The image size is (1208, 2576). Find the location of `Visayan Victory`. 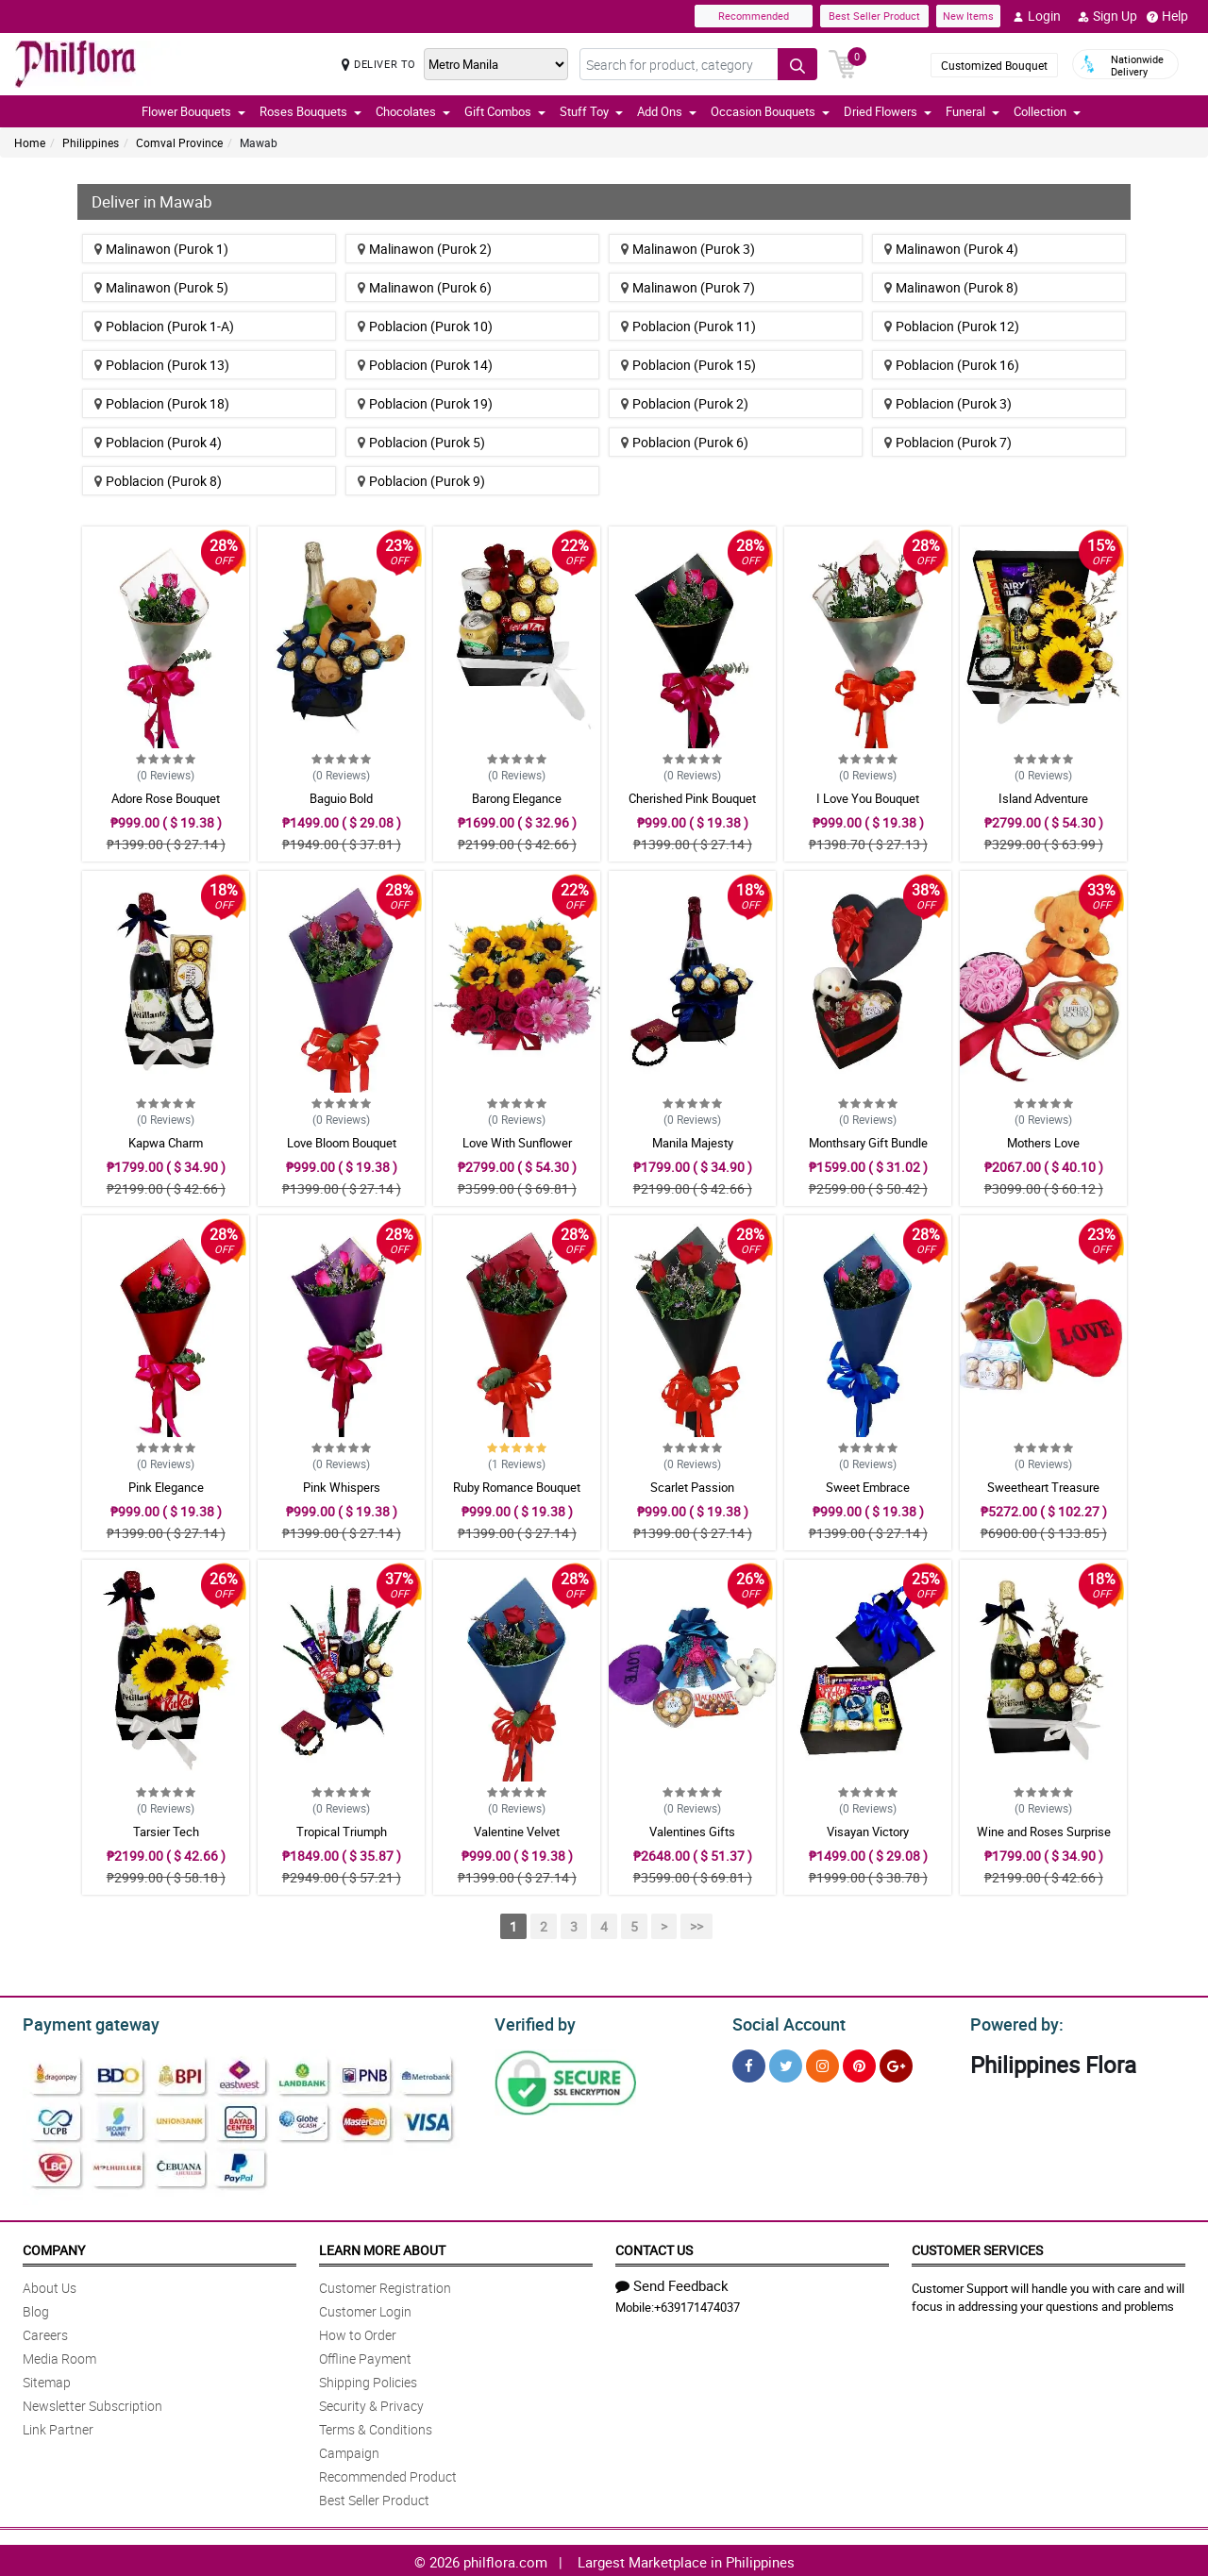

Visayan Victory is located at coordinates (868, 1831).